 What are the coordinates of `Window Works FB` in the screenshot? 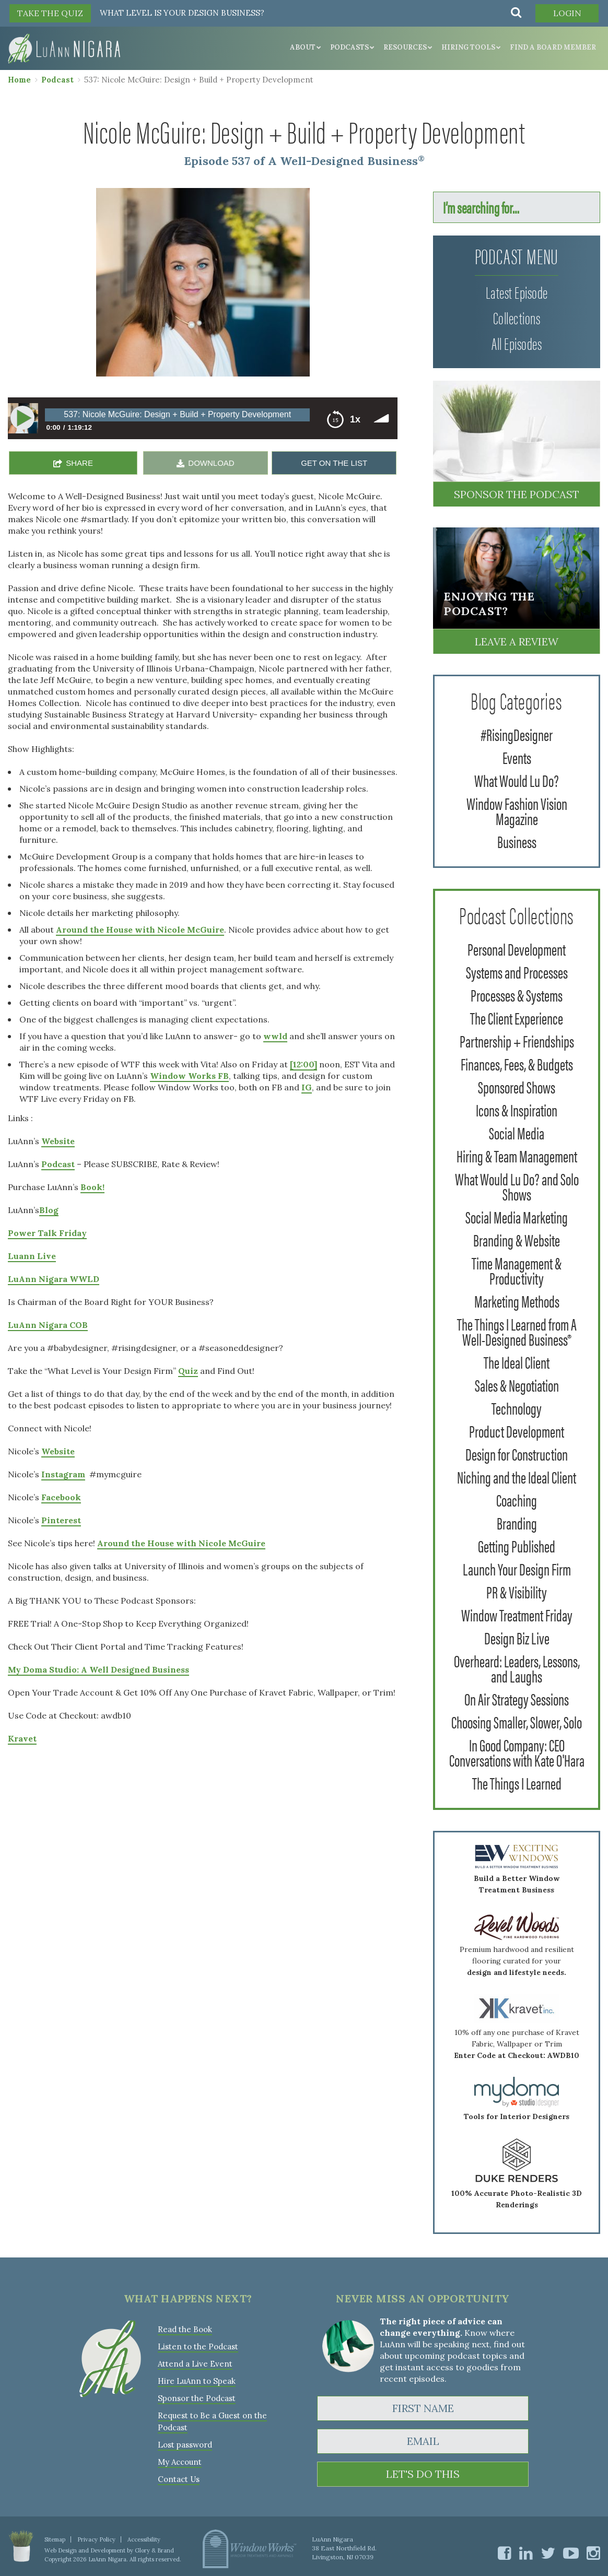 It's located at (189, 1076).